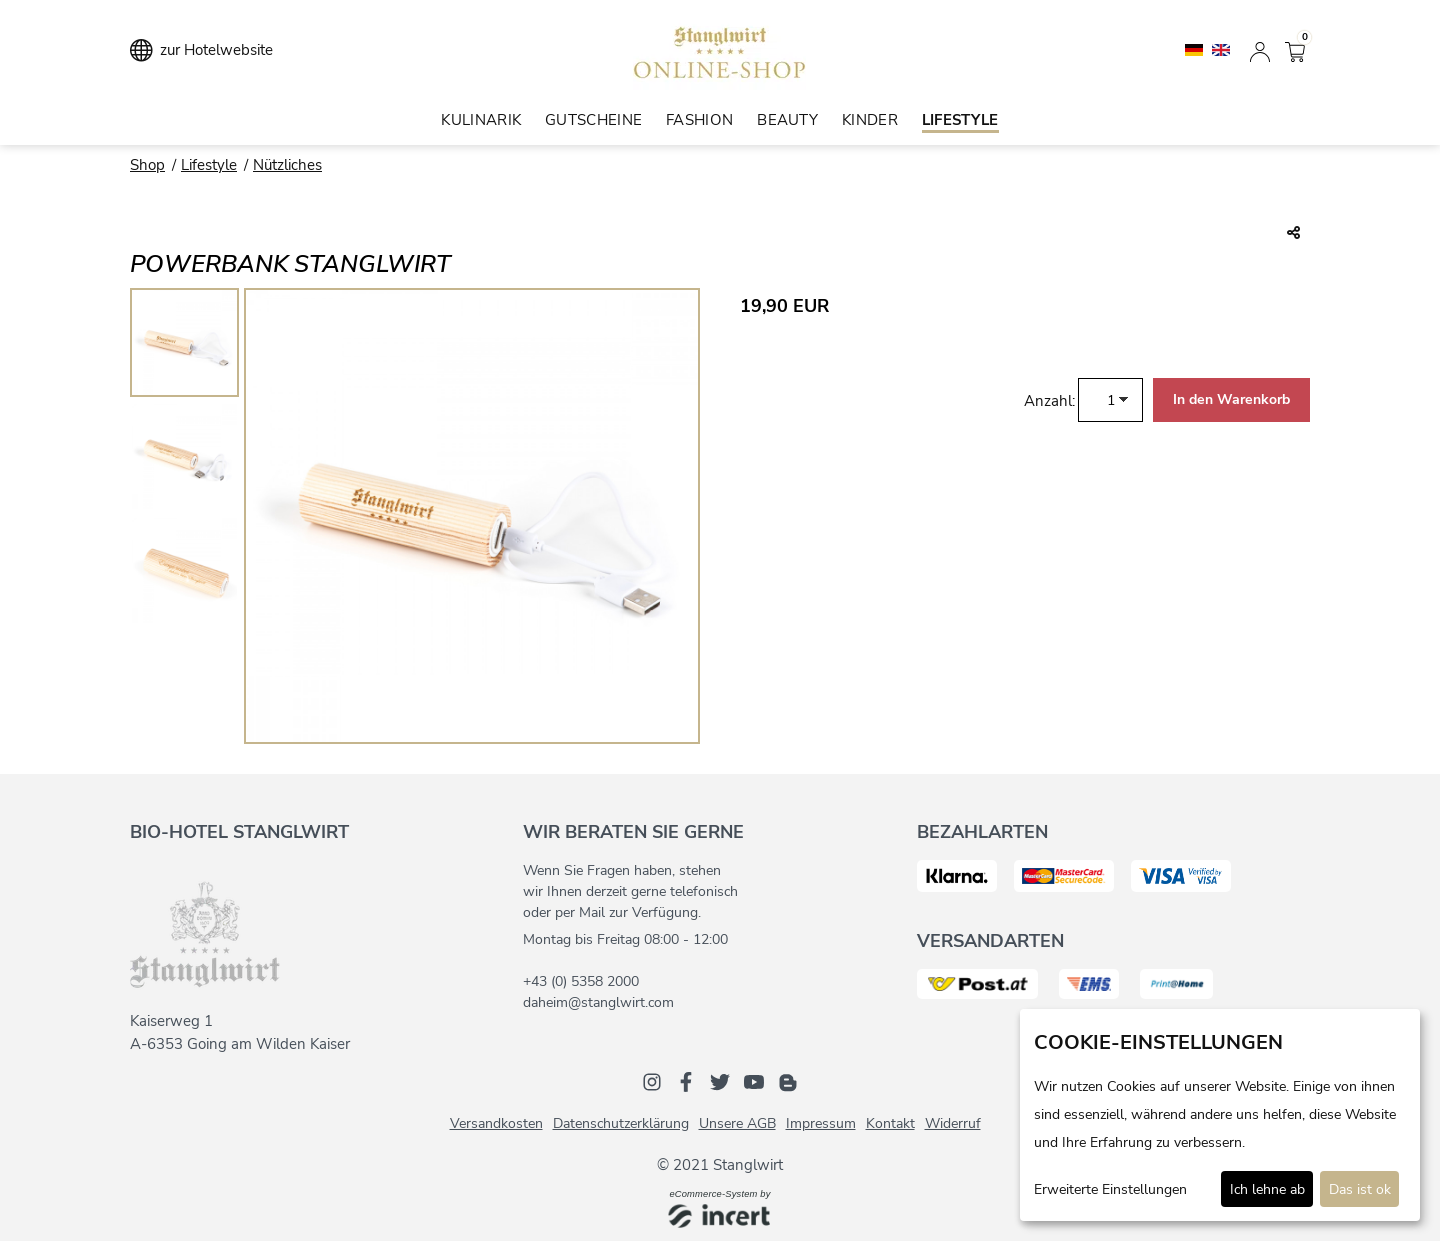 The width and height of the screenshot is (1440, 1241). Describe the element at coordinates (960, 120) in the screenshot. I see `Lifestyle` at that location.